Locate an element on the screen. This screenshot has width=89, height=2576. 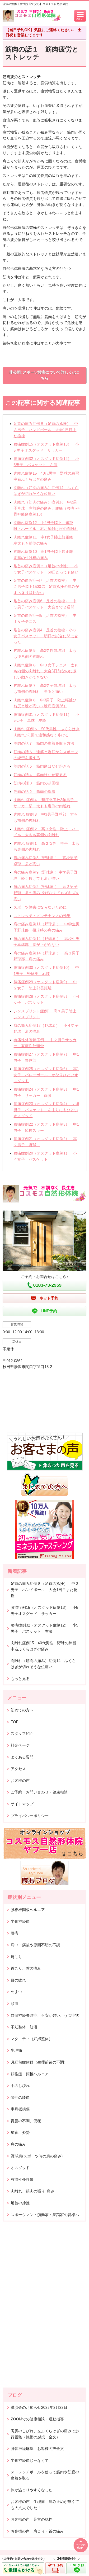
慢性の膝痛 is located at coordinates (20, 2097).